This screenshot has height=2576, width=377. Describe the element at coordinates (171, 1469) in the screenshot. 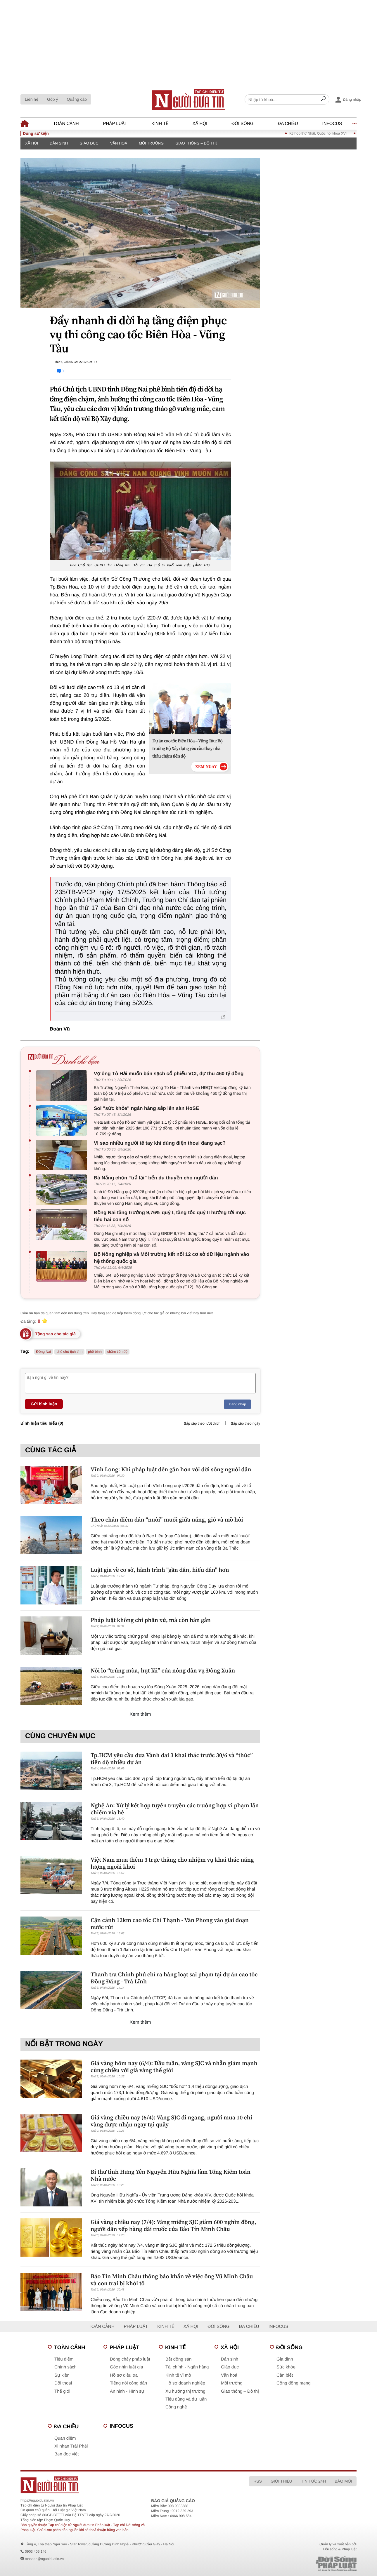

I see `Vĩnh Long: Khi pháp luật đến gần hơn với đời sống người dân` at that location.